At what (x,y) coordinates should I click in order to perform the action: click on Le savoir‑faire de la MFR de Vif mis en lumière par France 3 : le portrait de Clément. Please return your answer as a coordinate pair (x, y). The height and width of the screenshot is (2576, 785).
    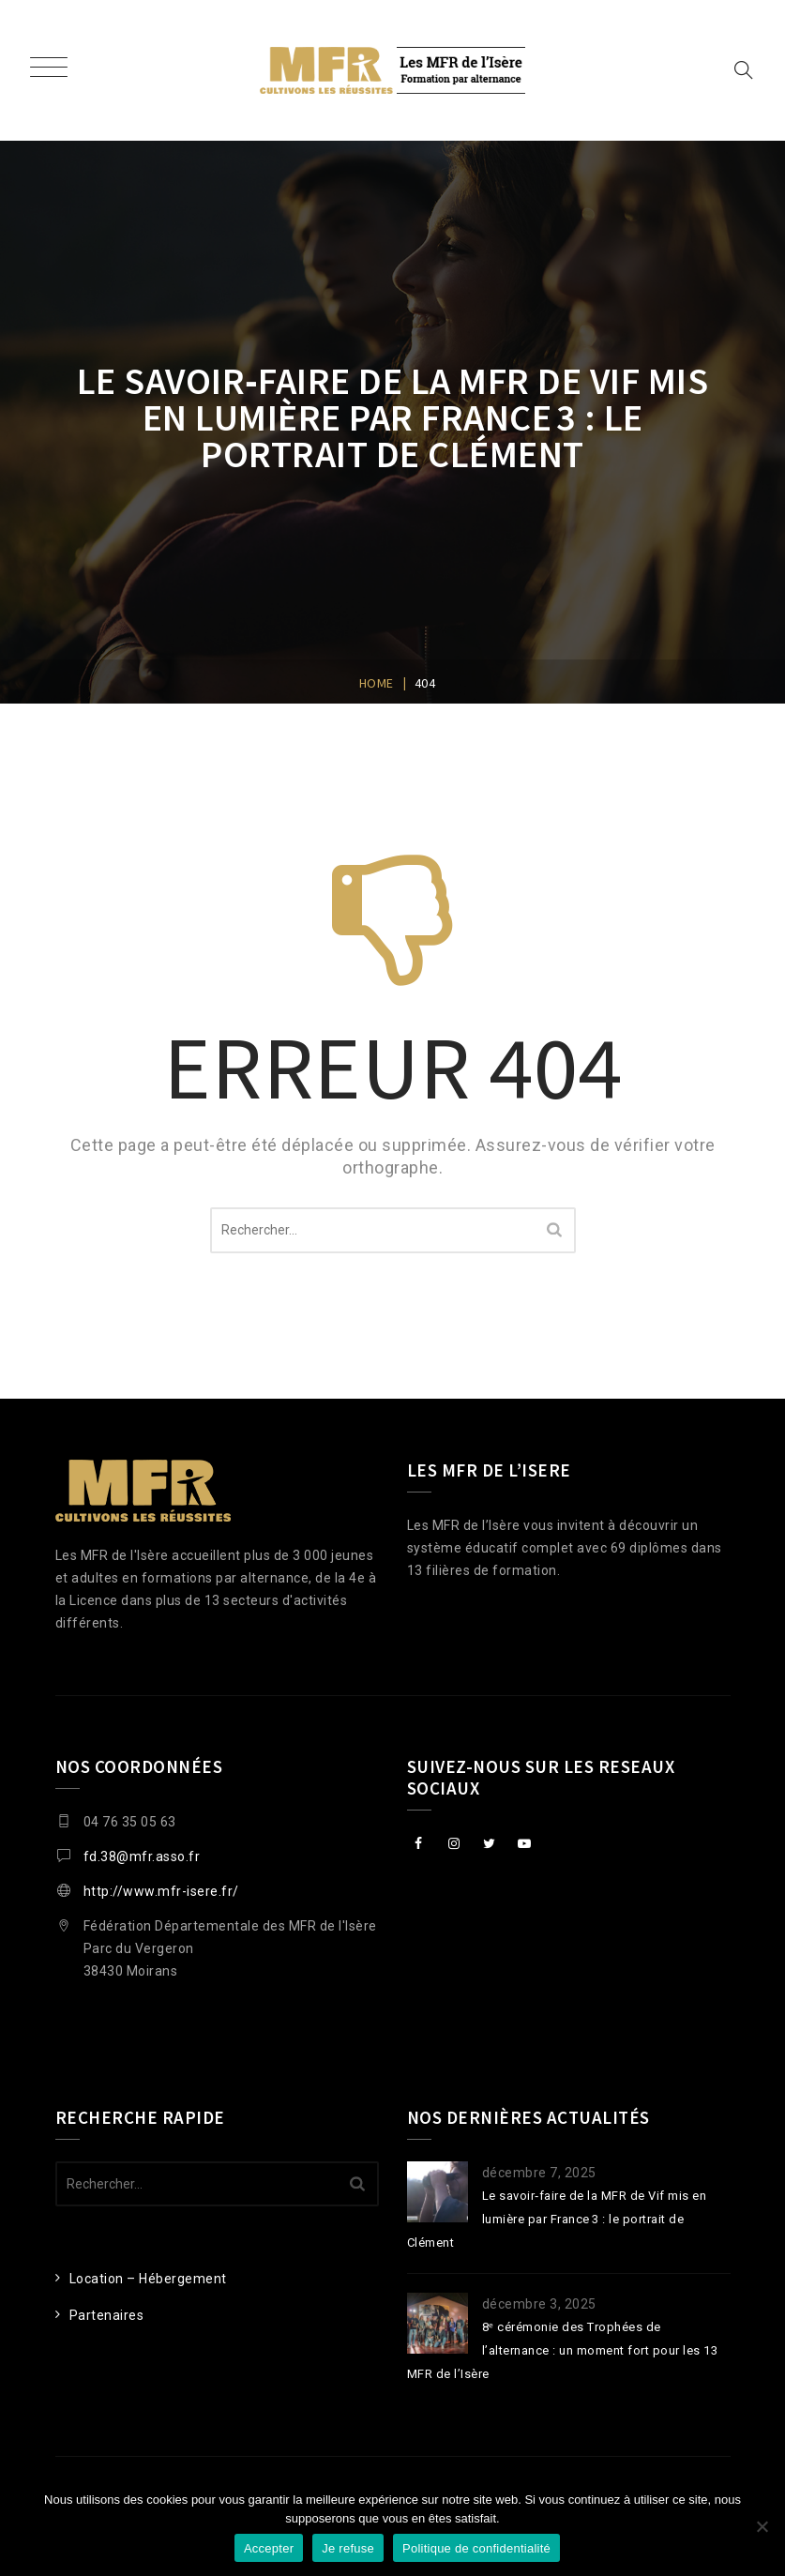
    Looking at the image, I should click on (557, 2219).